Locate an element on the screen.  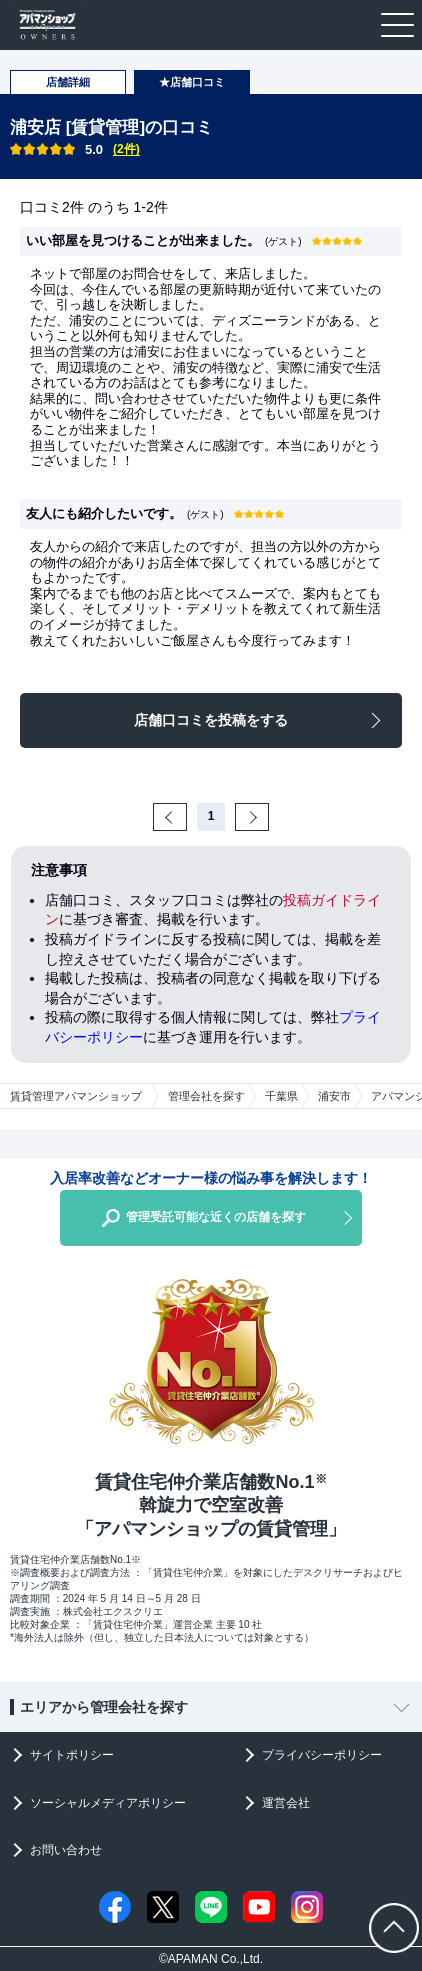
お問い合わせ is located at coordinates (66, 1850).